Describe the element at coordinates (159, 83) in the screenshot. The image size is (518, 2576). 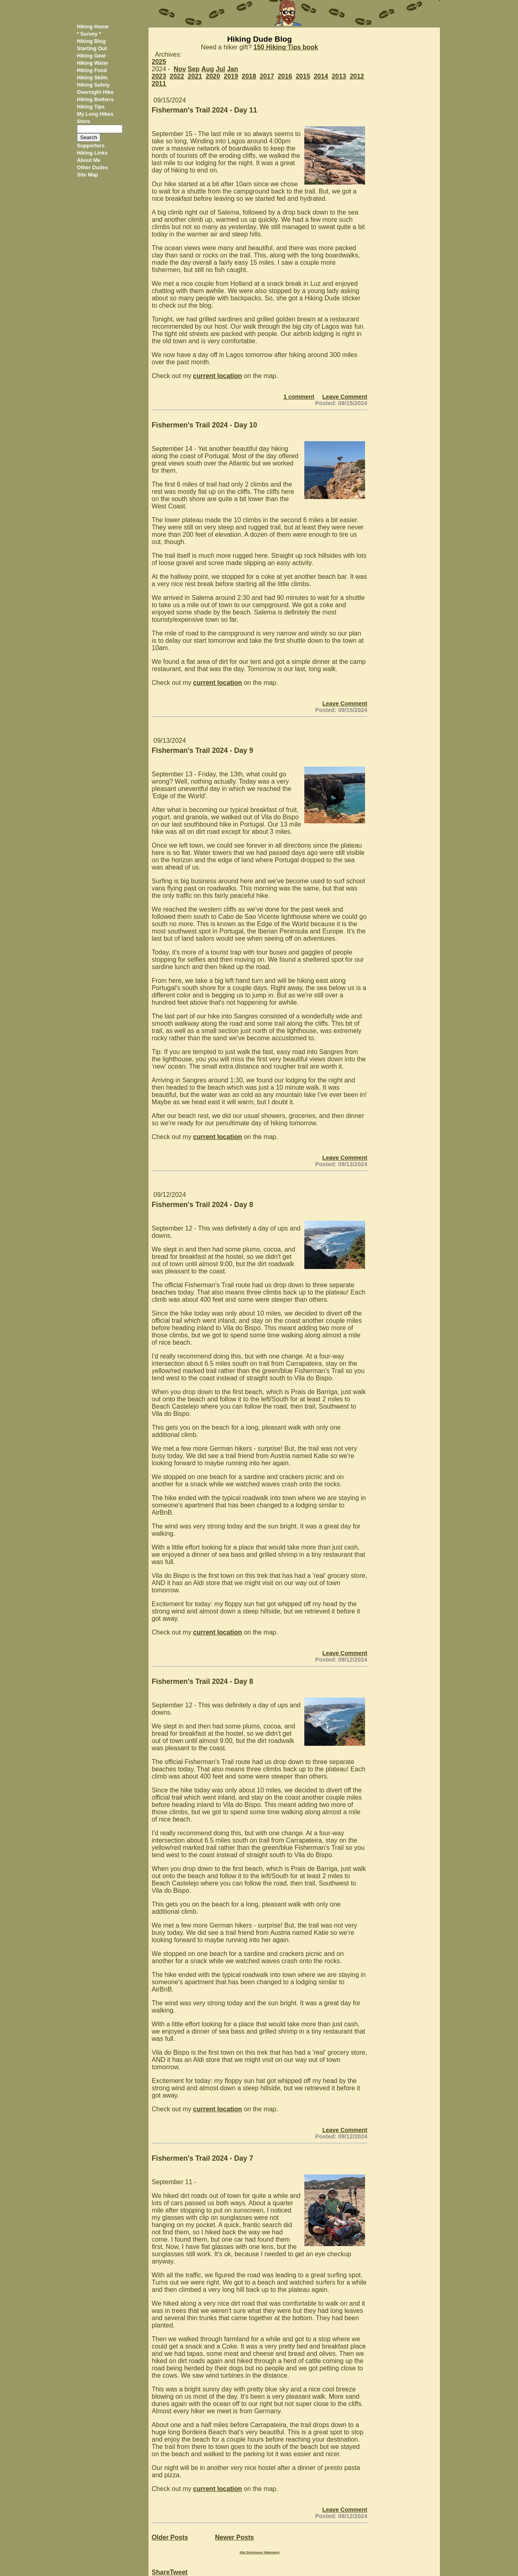
I see `2011` at that location.